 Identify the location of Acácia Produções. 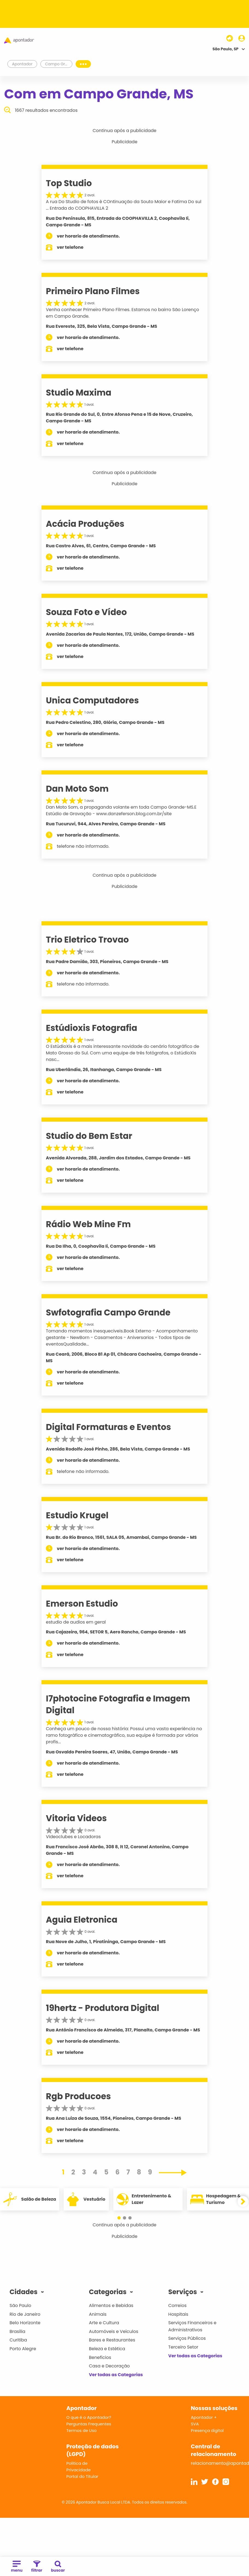
(85, 524).